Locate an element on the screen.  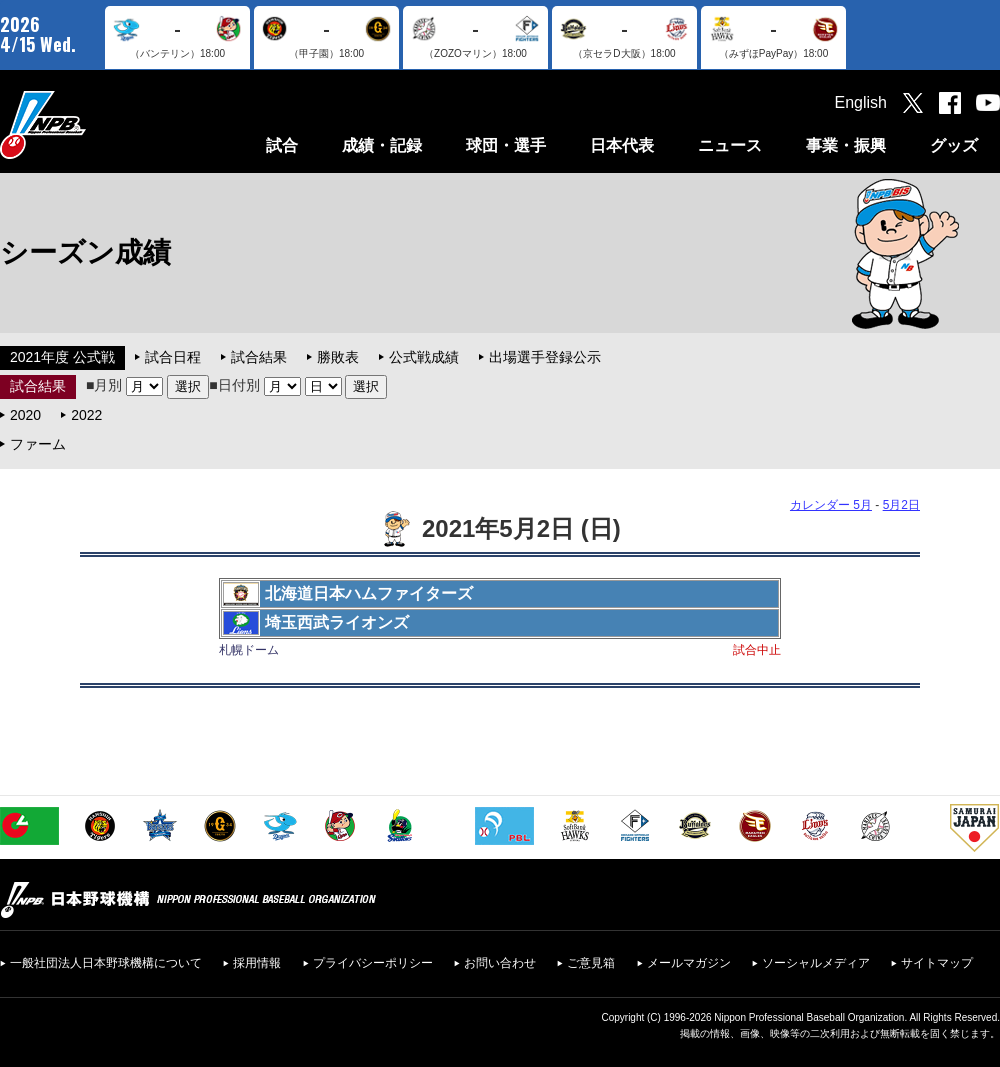
2021年度 公式戦 is located at coordinates (62, 357).